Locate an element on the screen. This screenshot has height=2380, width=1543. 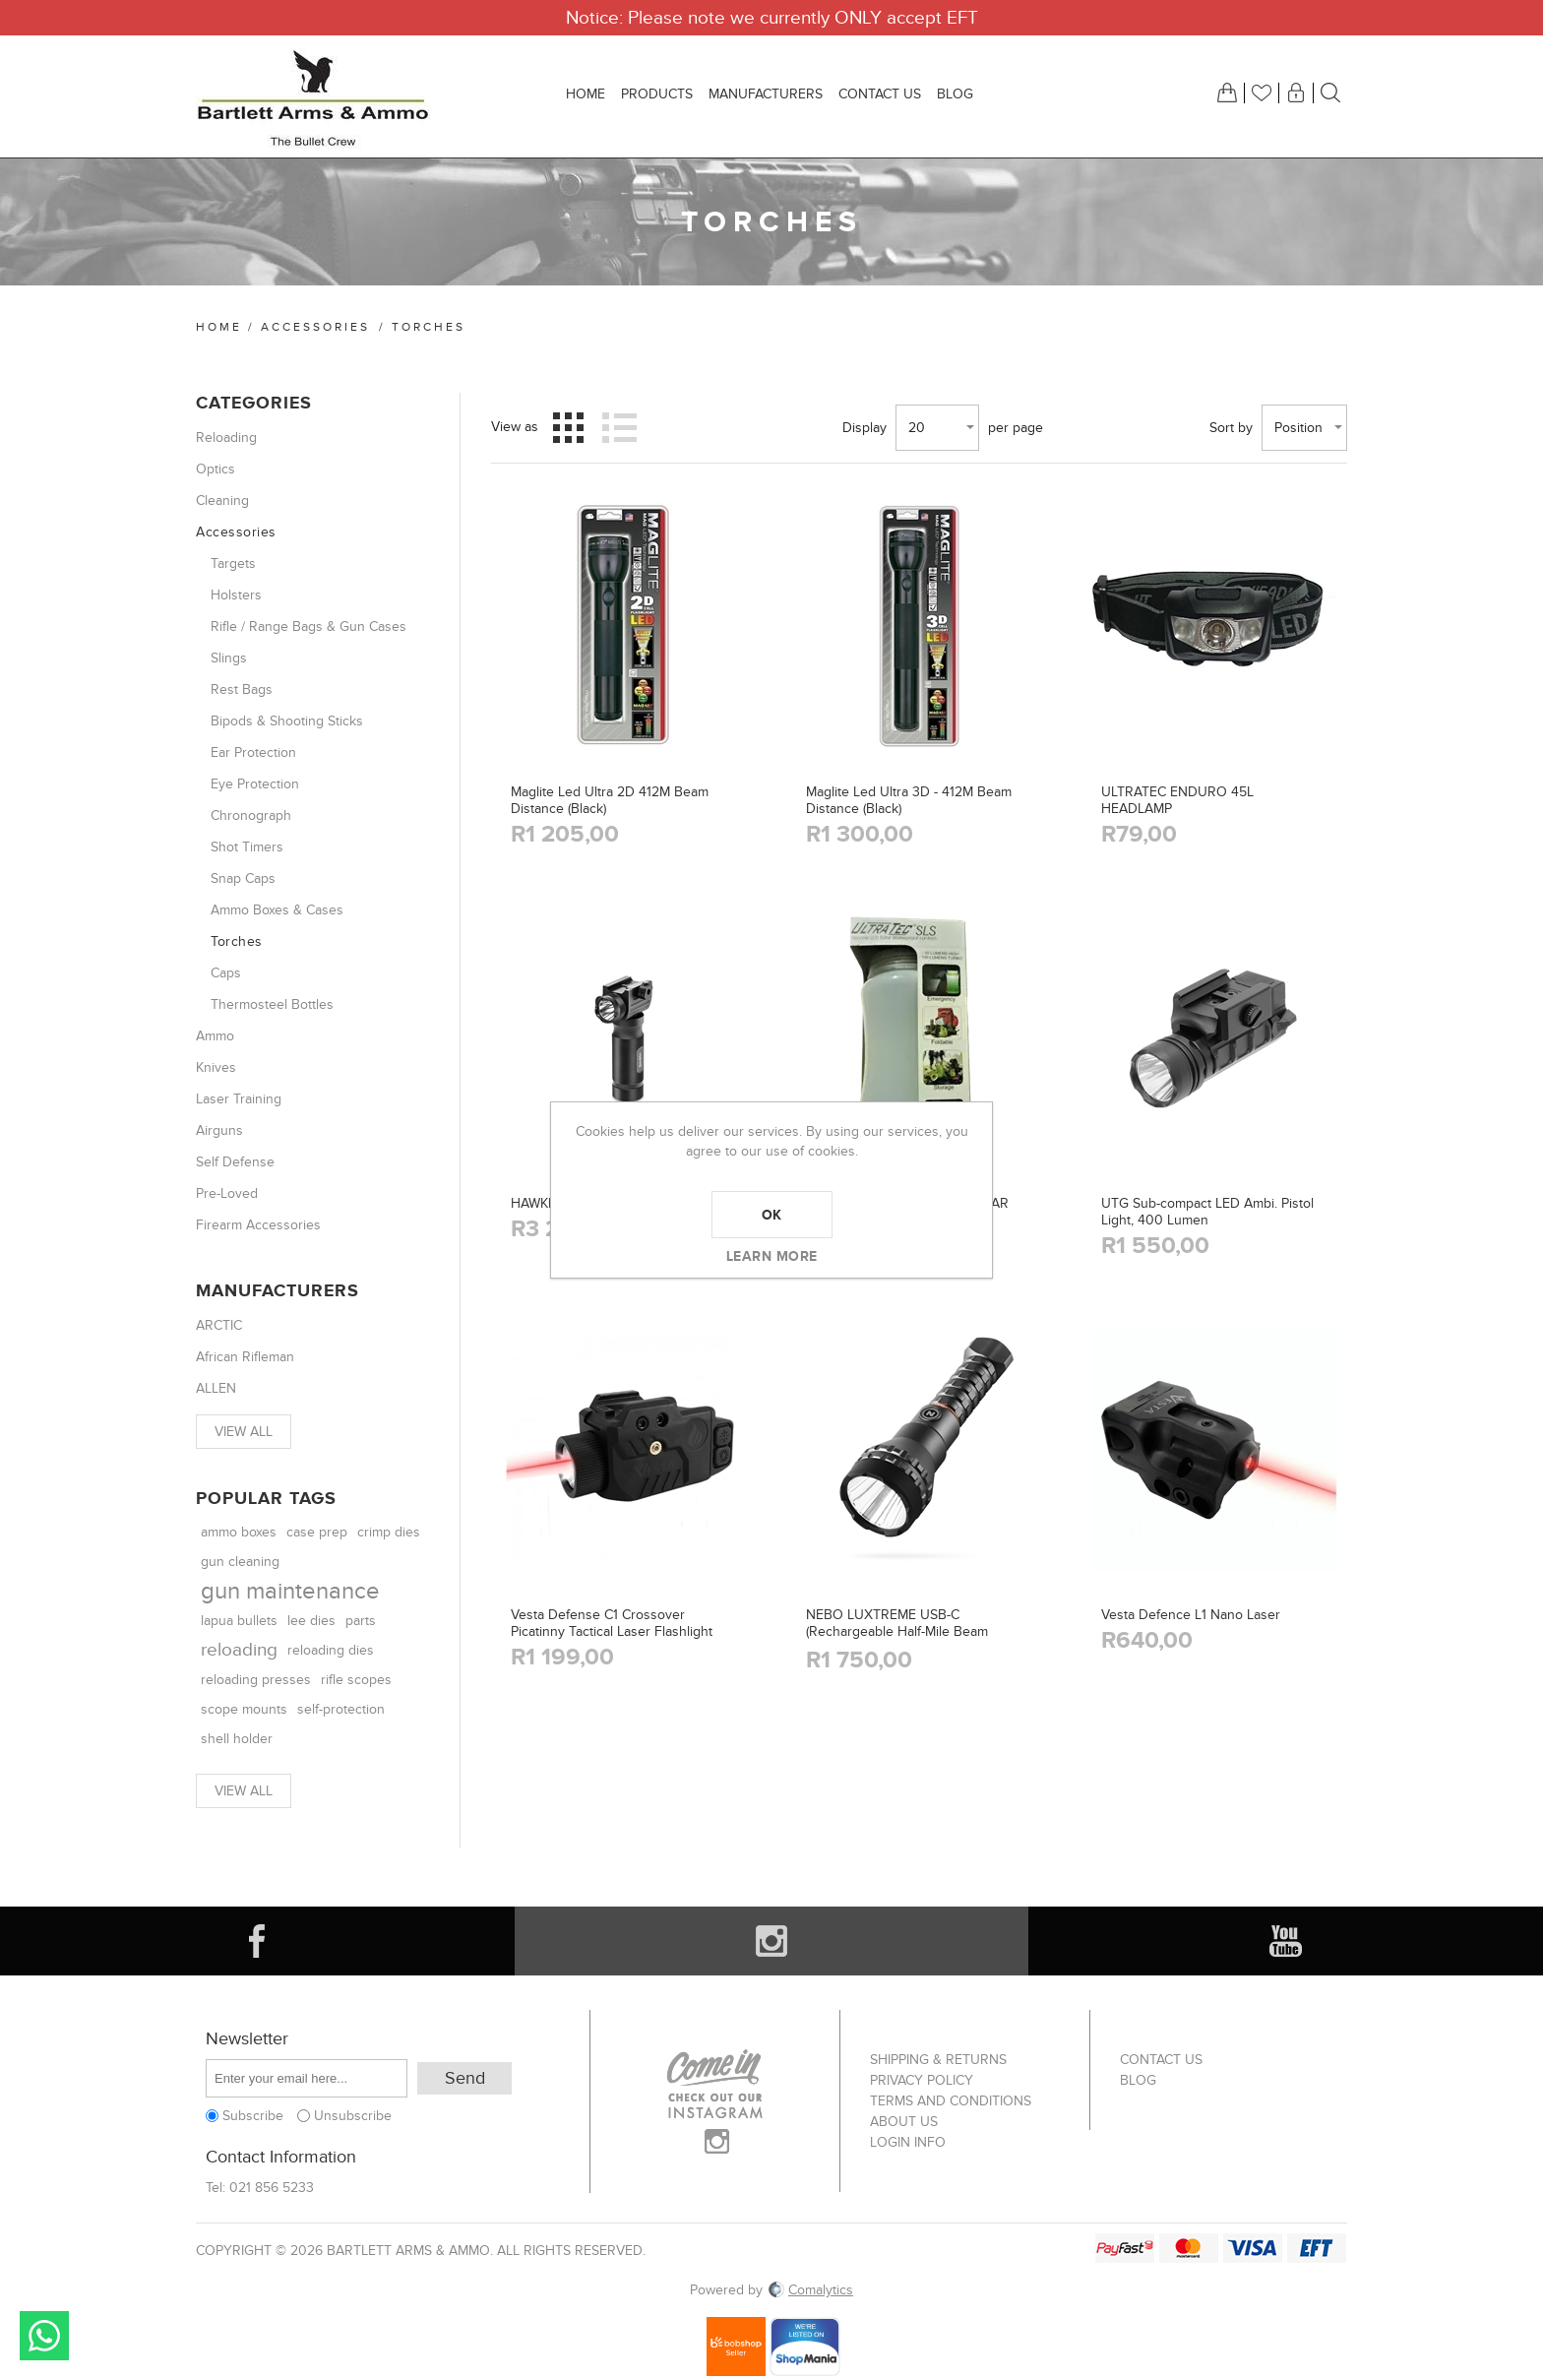
Rest Bags is located at coordinates (242, 689).